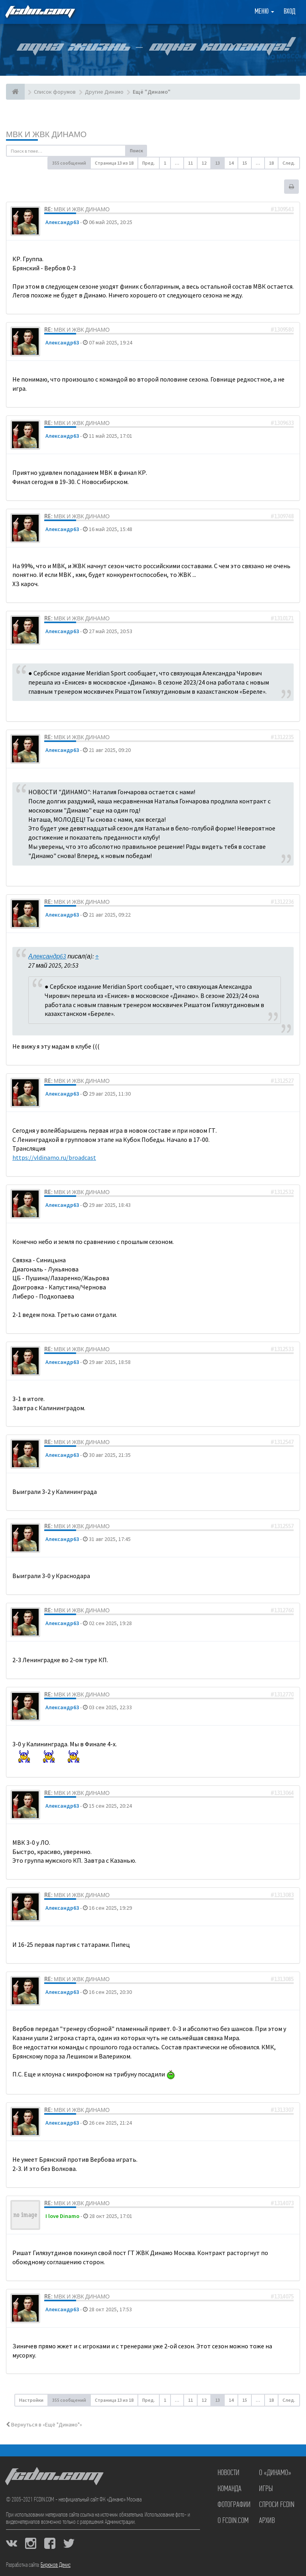  Describe the element at coordinates (282, 209) in the screenshot. I see `#1309543` at that location.